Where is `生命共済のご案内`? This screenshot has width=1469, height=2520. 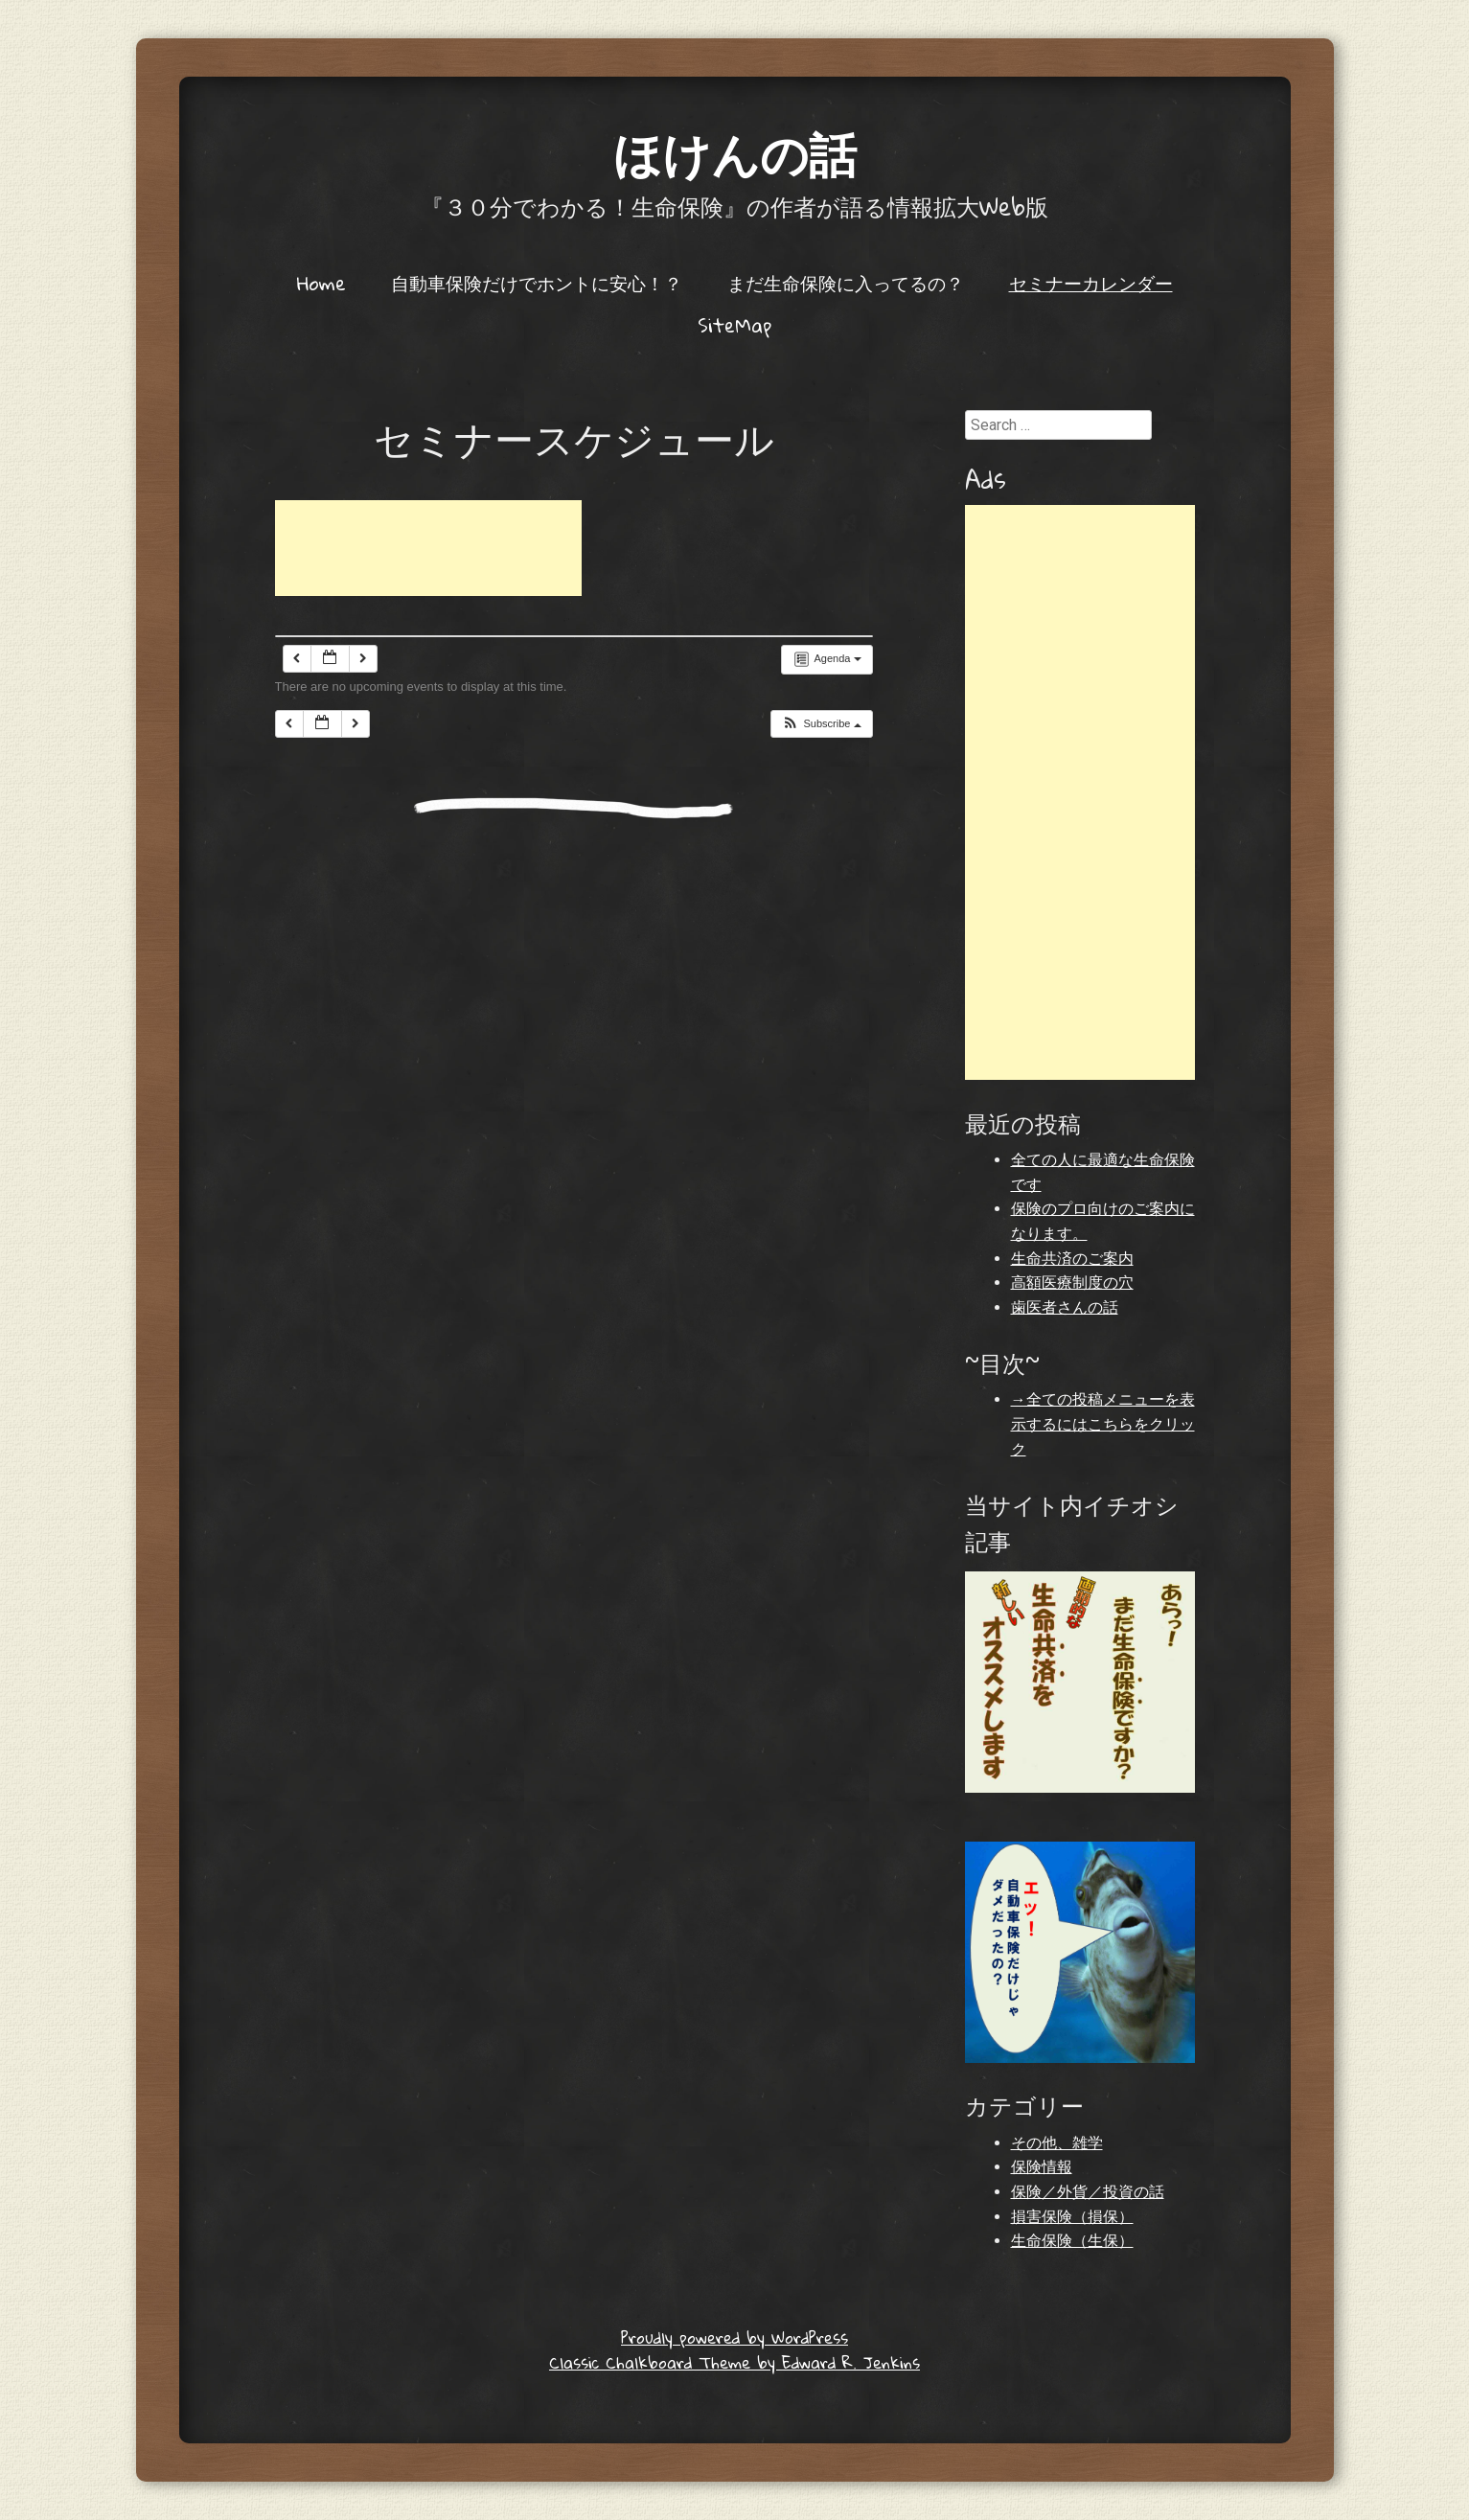 生命共済のご案内 is located at coordinates (1072, 1258).